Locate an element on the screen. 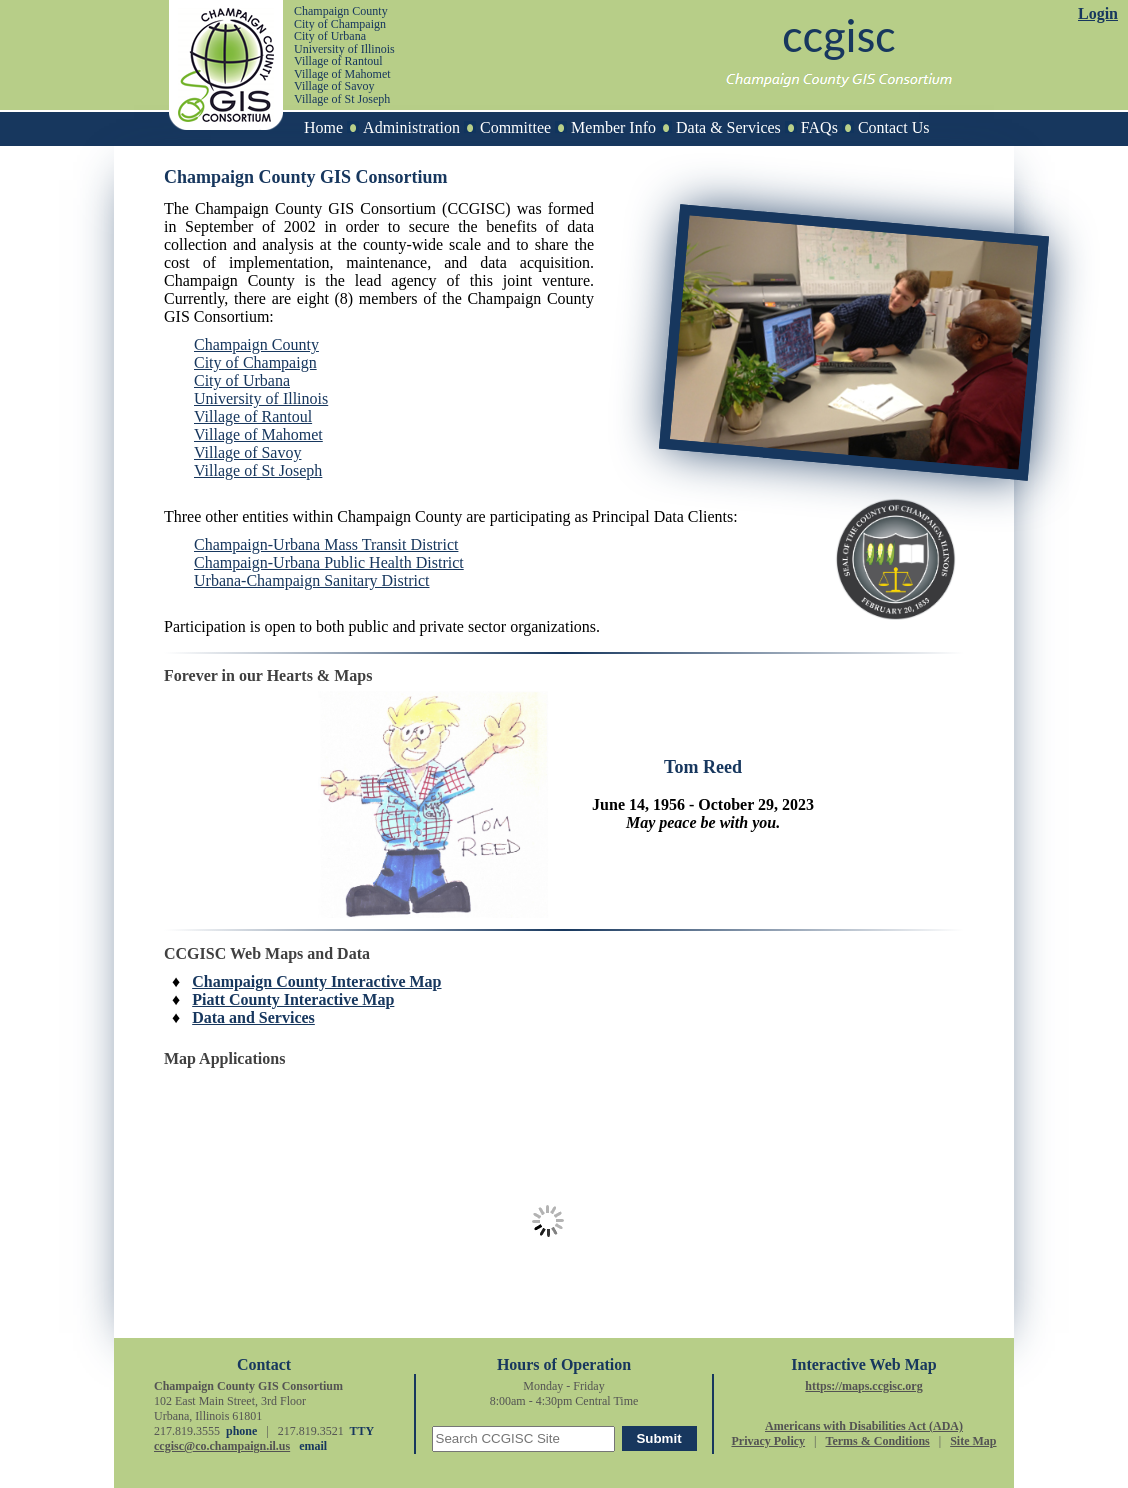 The height and width of the screenshot is (1488, 1128). University of Illinois is located at coordinates (261, 398).